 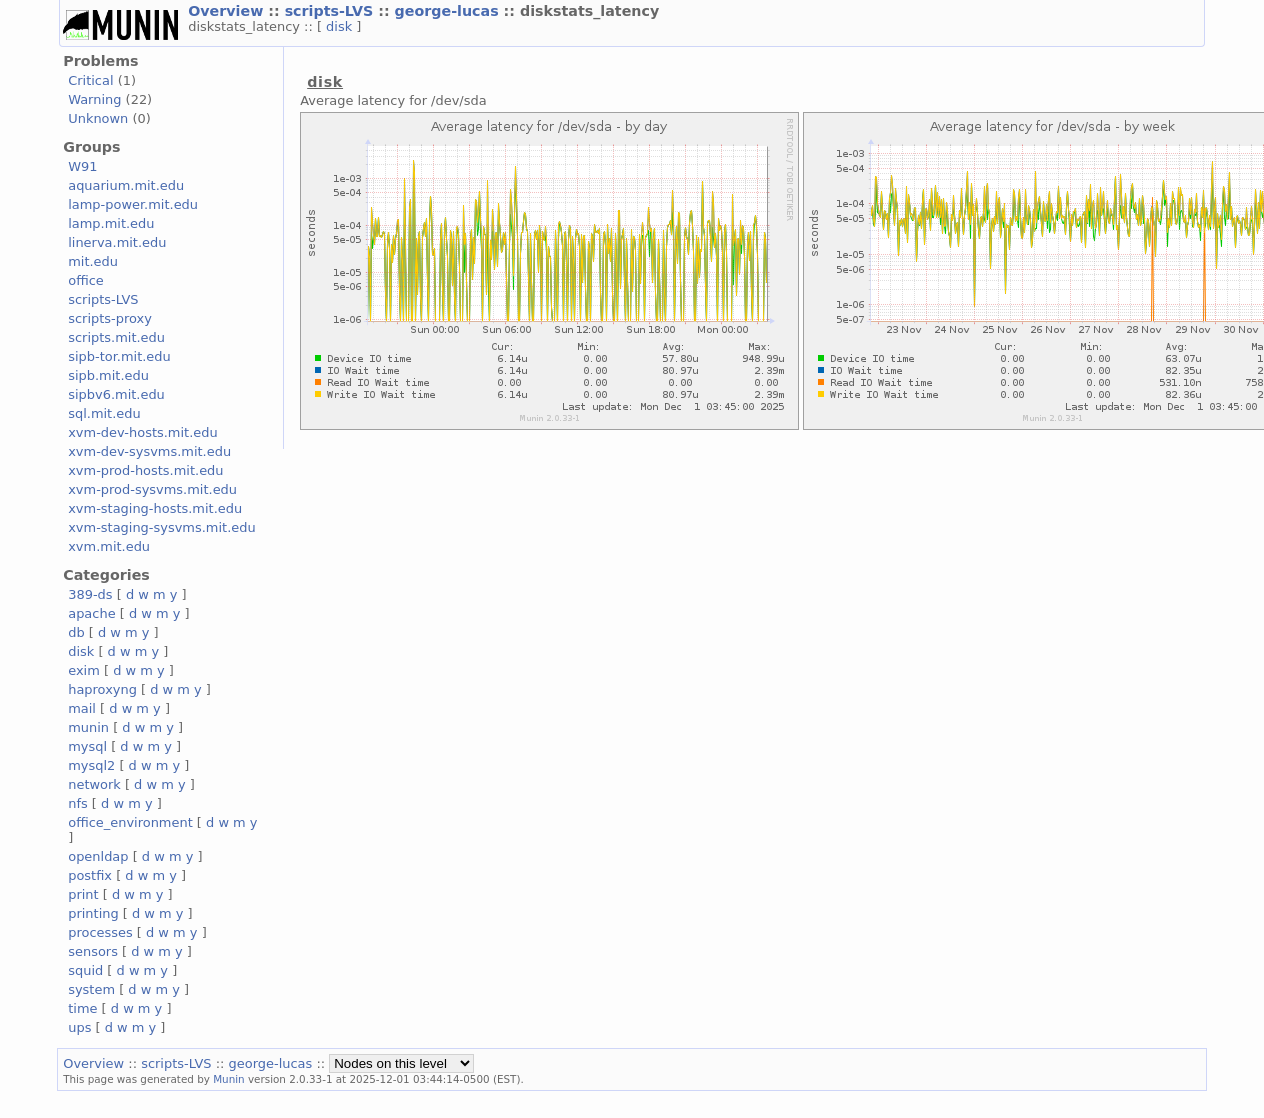 What do you see at coordinates (78, 803) in the screenshot?
I see `nfs` at bounding box center [78, 803].